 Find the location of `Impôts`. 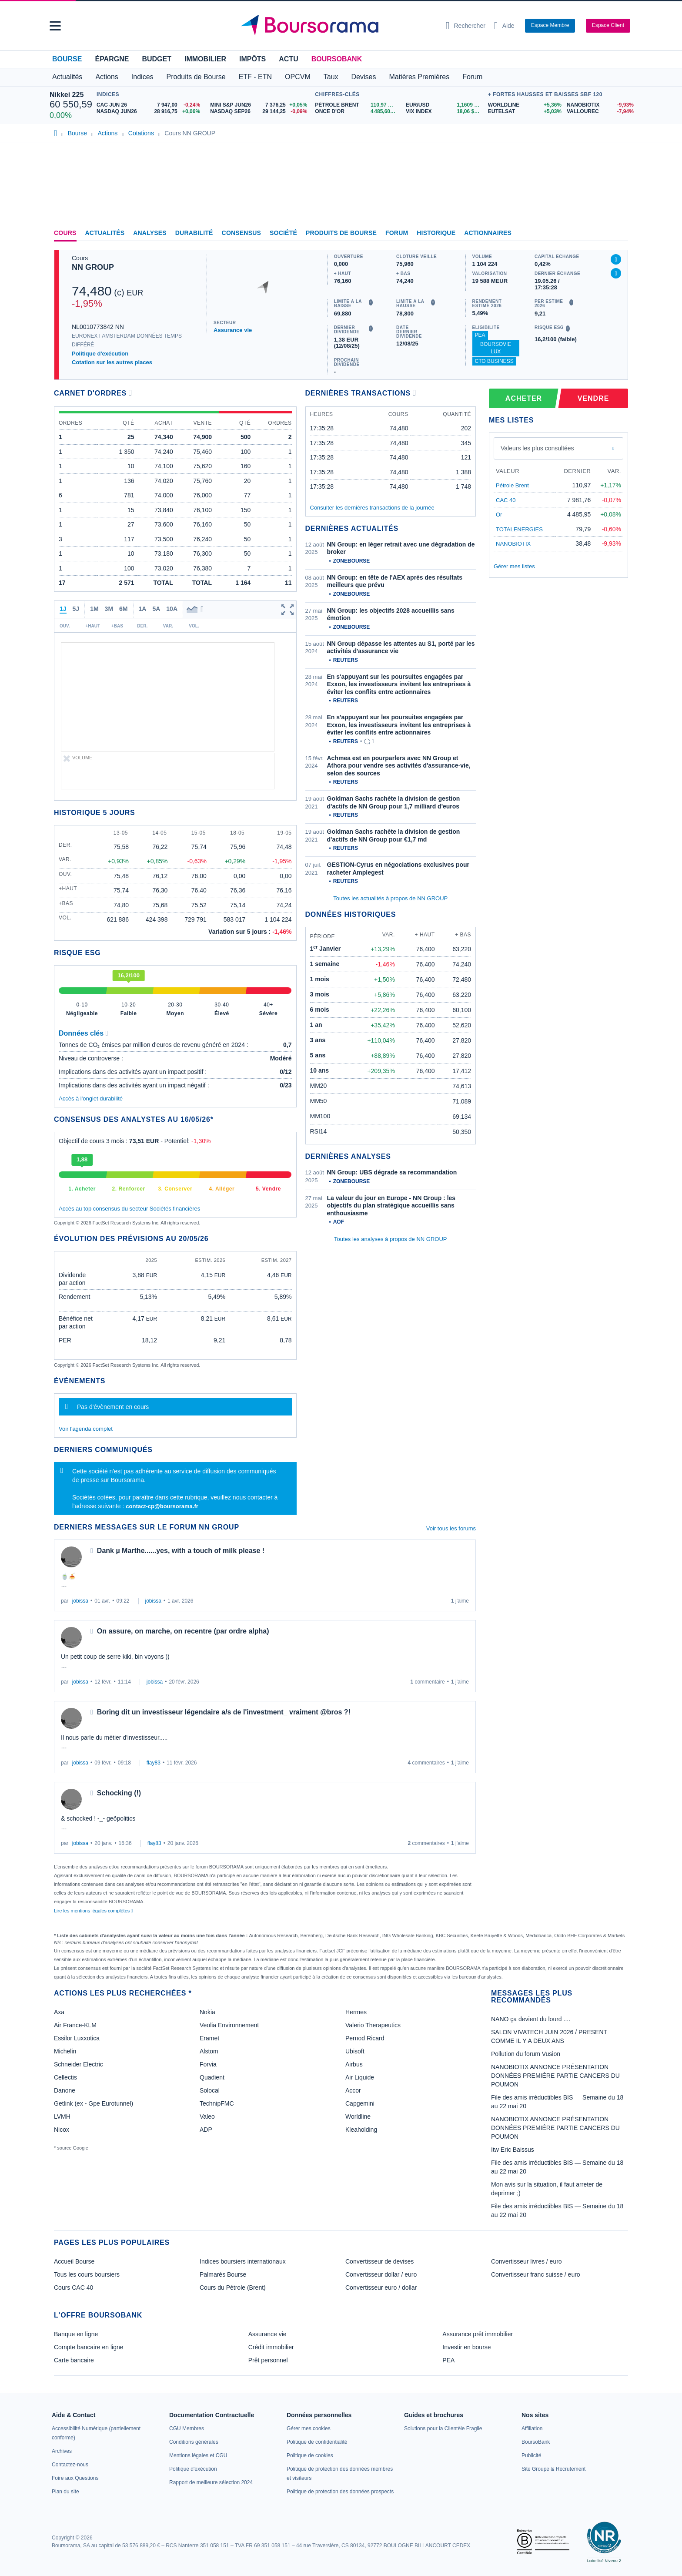

Impôts is located at coordinates (252, 59).